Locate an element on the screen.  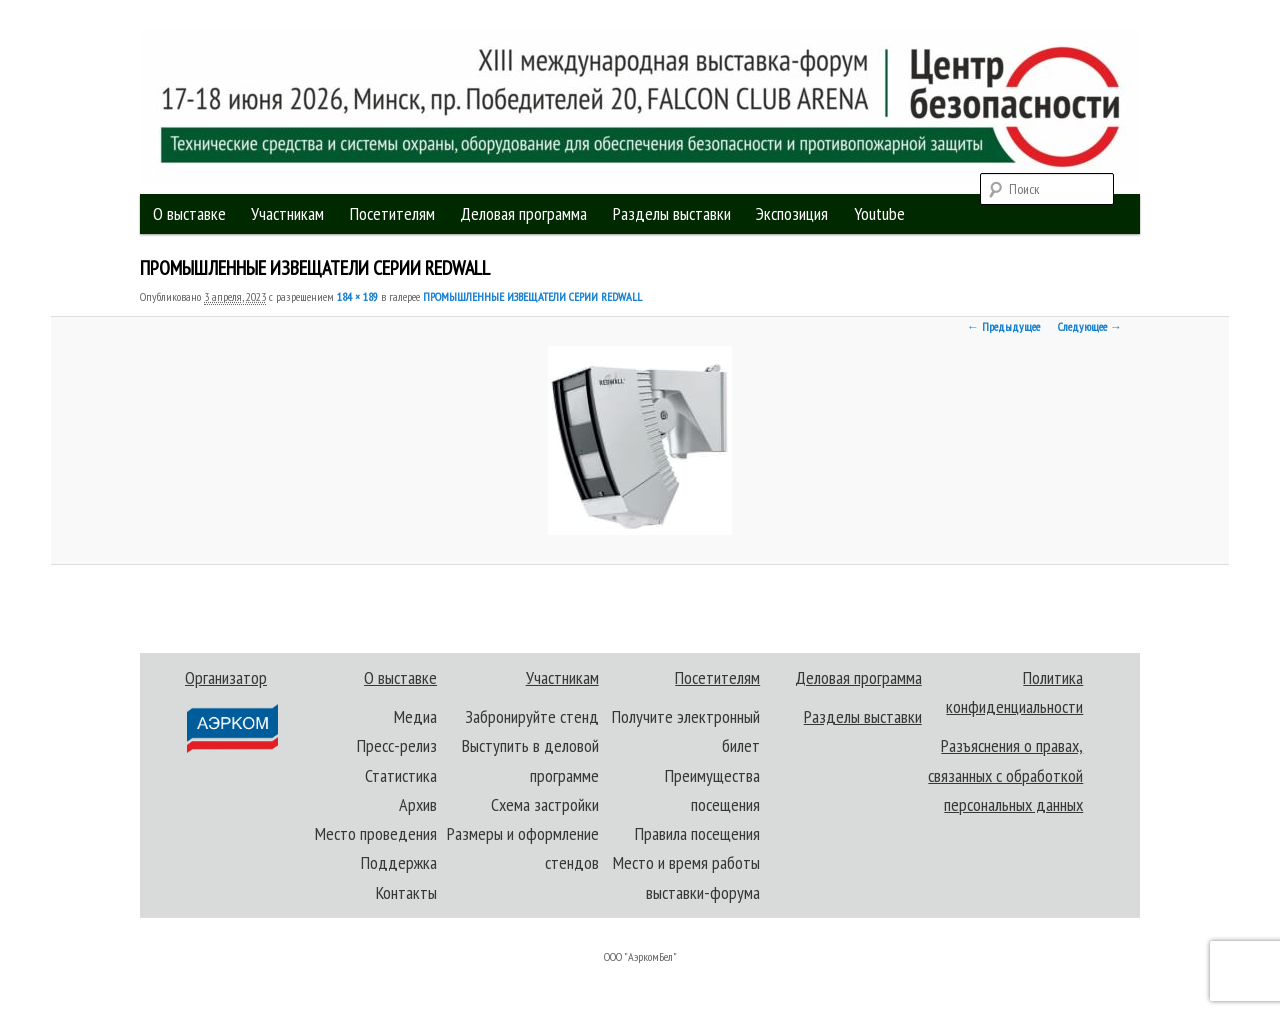
Участникам is located at coordinates (287, 213).